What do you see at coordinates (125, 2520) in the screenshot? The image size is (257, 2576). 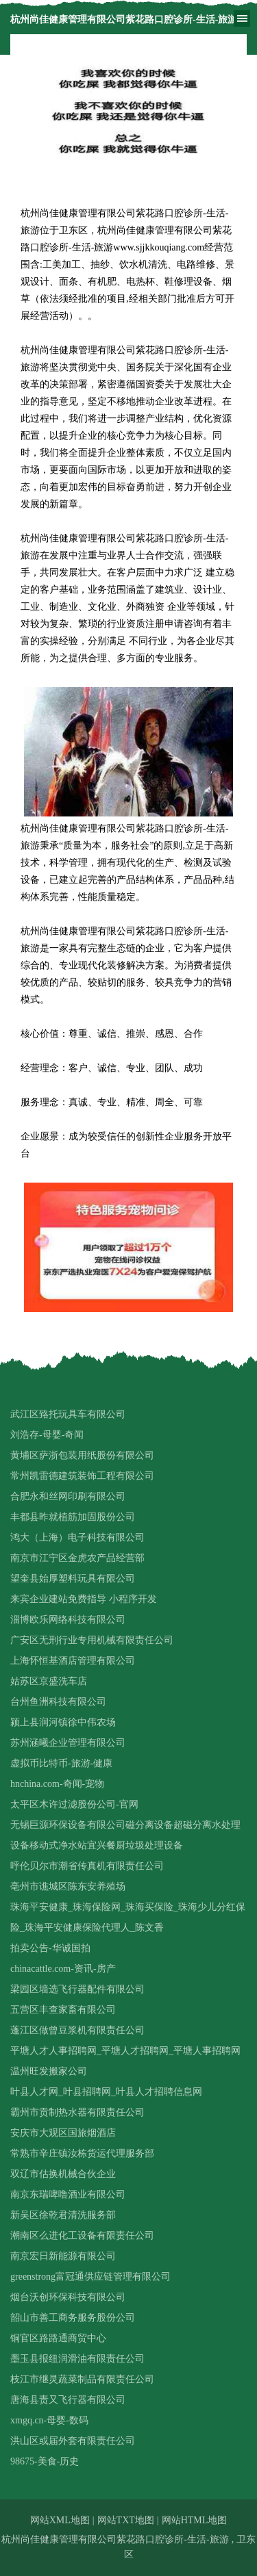 I see `网站TXT地图` at bounding box center [125, 2520].